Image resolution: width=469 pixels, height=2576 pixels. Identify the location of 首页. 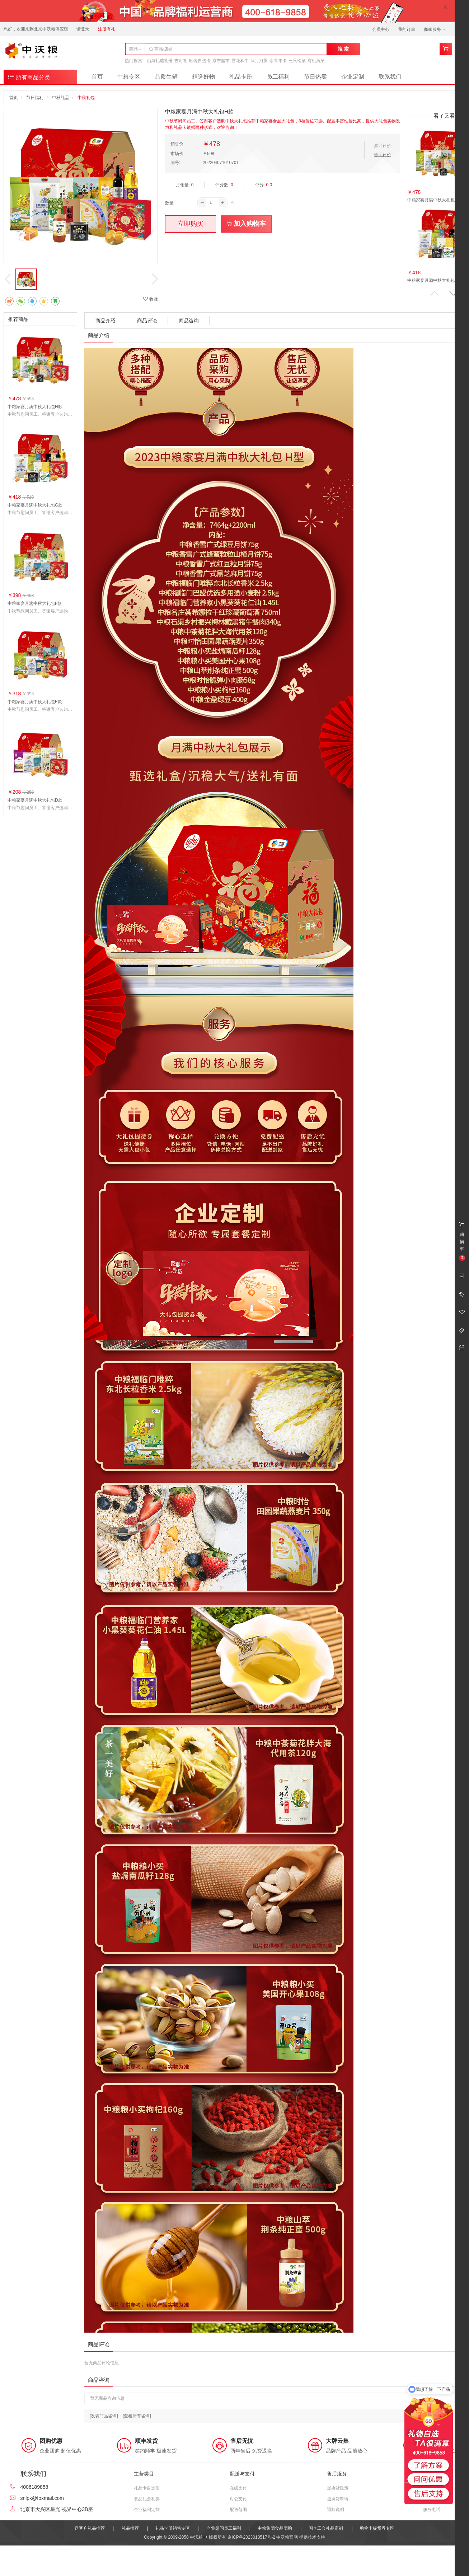
(97, 77).